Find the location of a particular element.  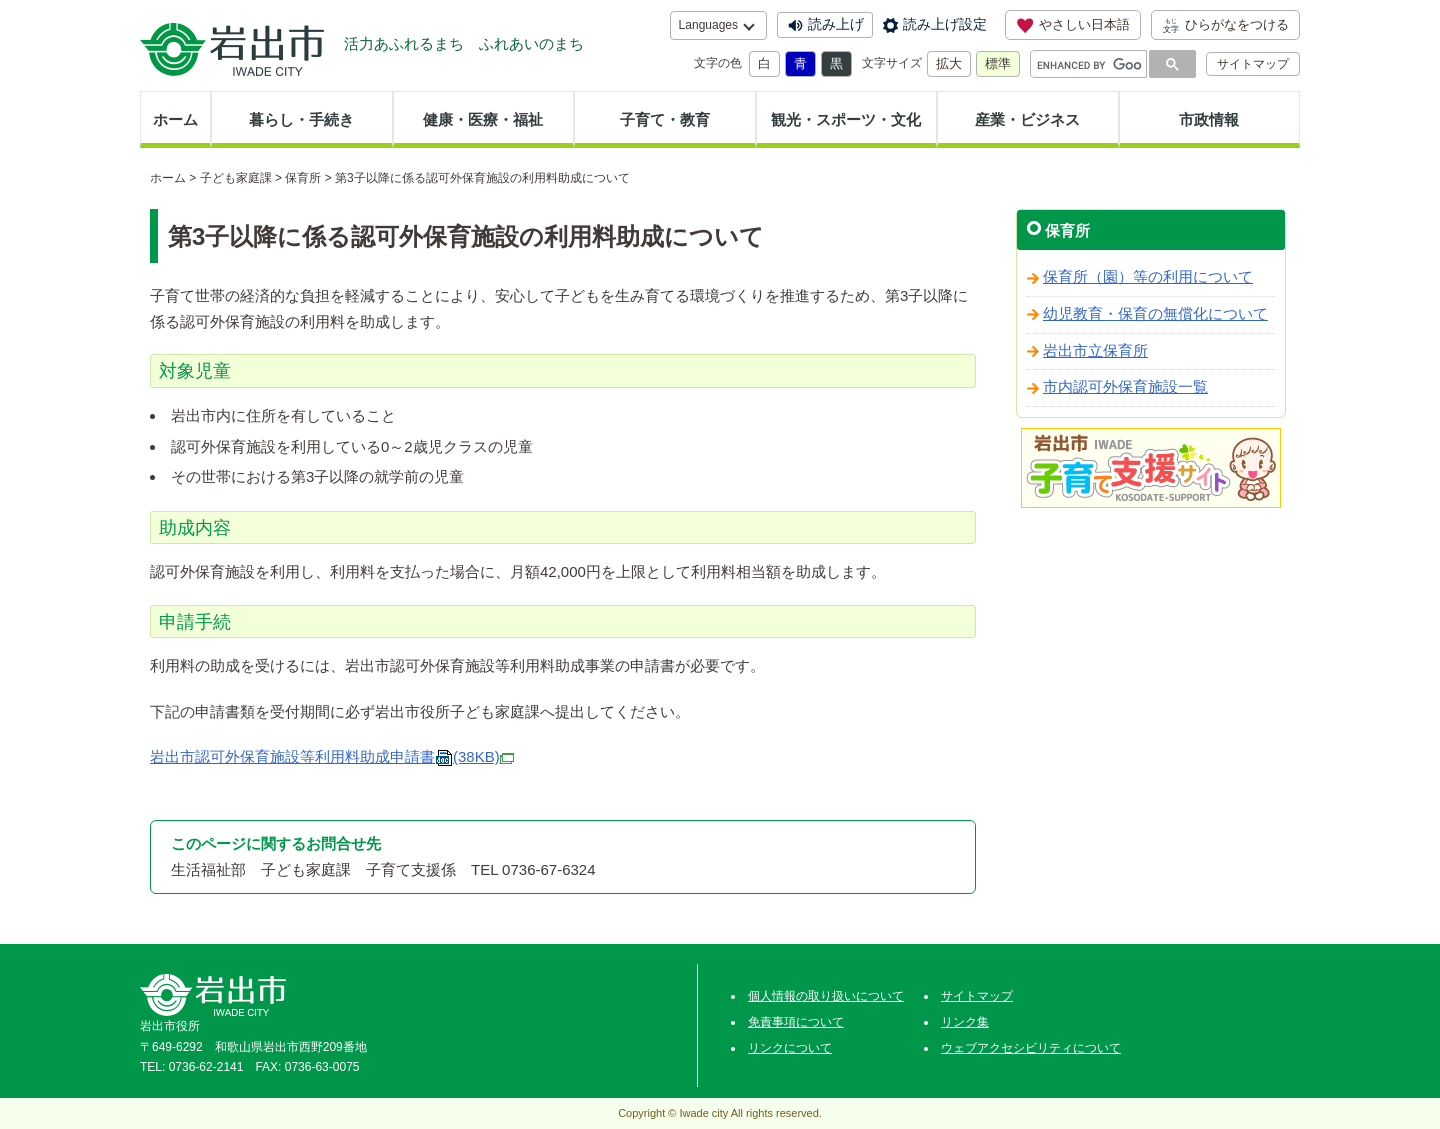

市内認可外保育施設一覧 is located at coordinates (1125, 387).